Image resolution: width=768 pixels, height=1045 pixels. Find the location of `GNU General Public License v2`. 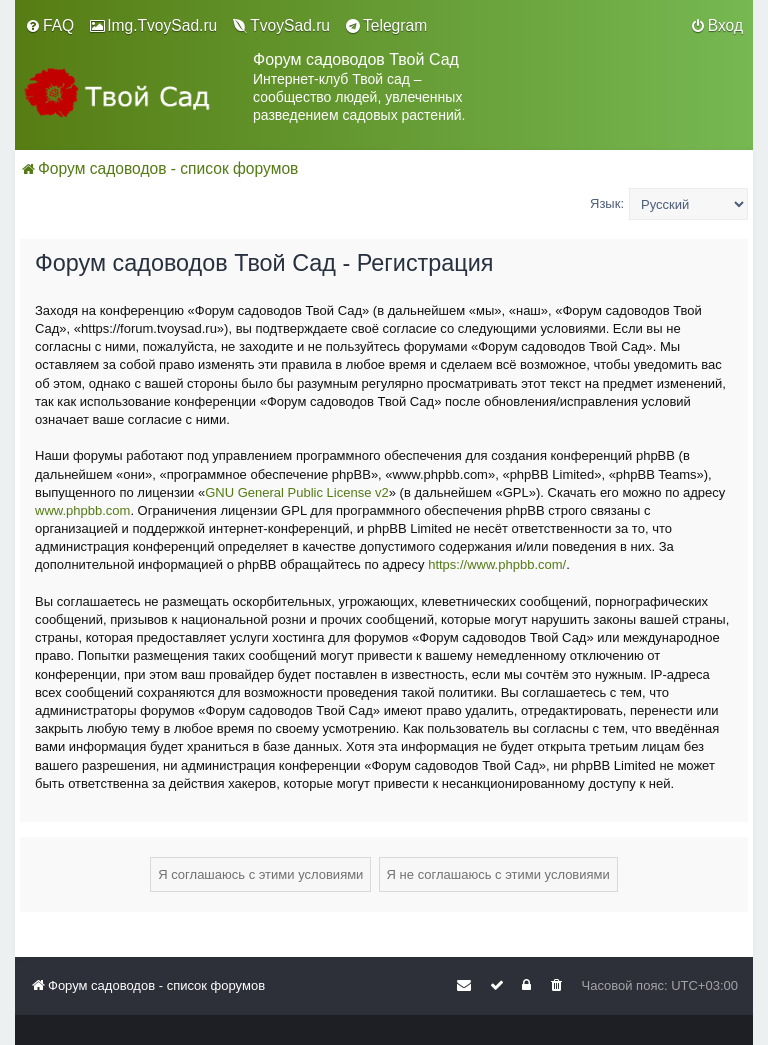

GNU General Public License v2 is located at coordinates (297, 492).